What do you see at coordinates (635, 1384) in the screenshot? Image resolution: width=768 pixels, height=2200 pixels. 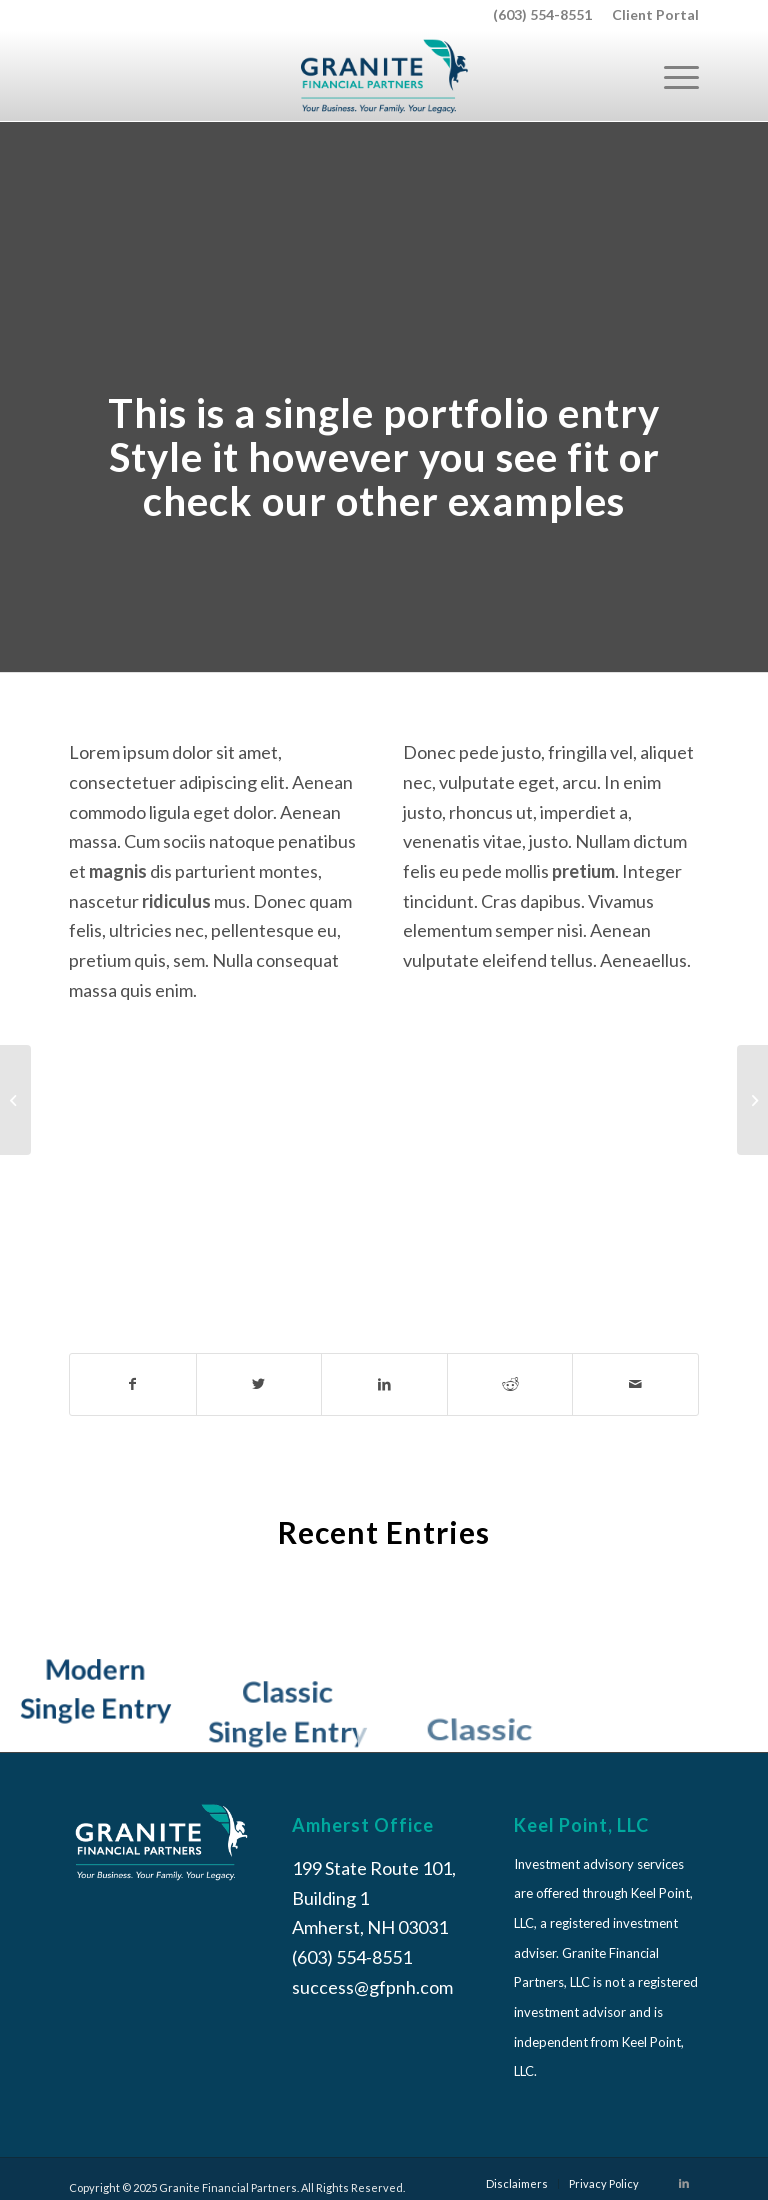 I see `[Share by Mail]` at bounding box center [635, 1384].